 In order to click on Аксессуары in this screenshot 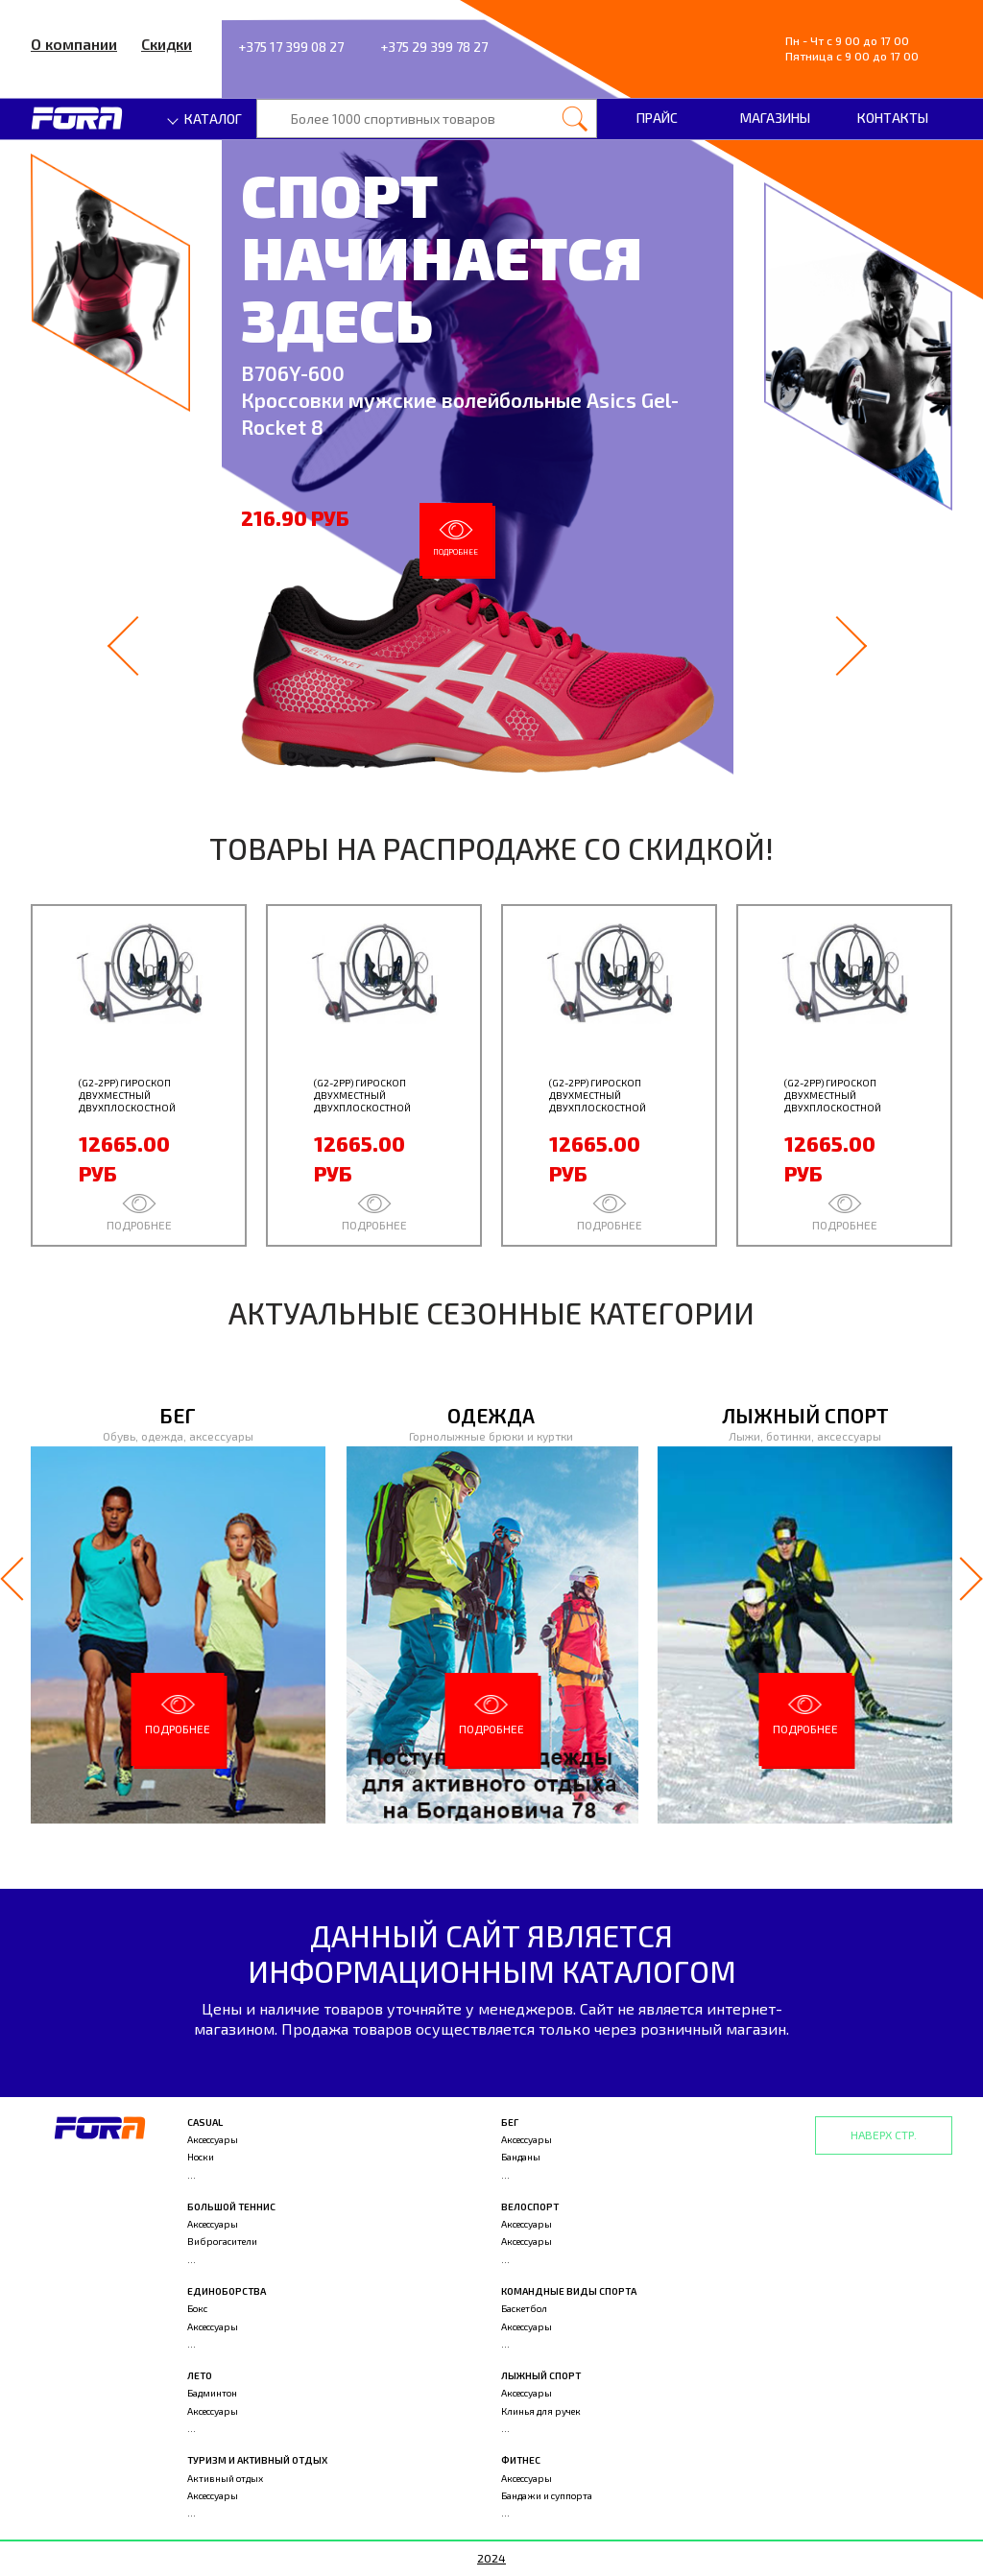, I will do `click(212, 2139)`.